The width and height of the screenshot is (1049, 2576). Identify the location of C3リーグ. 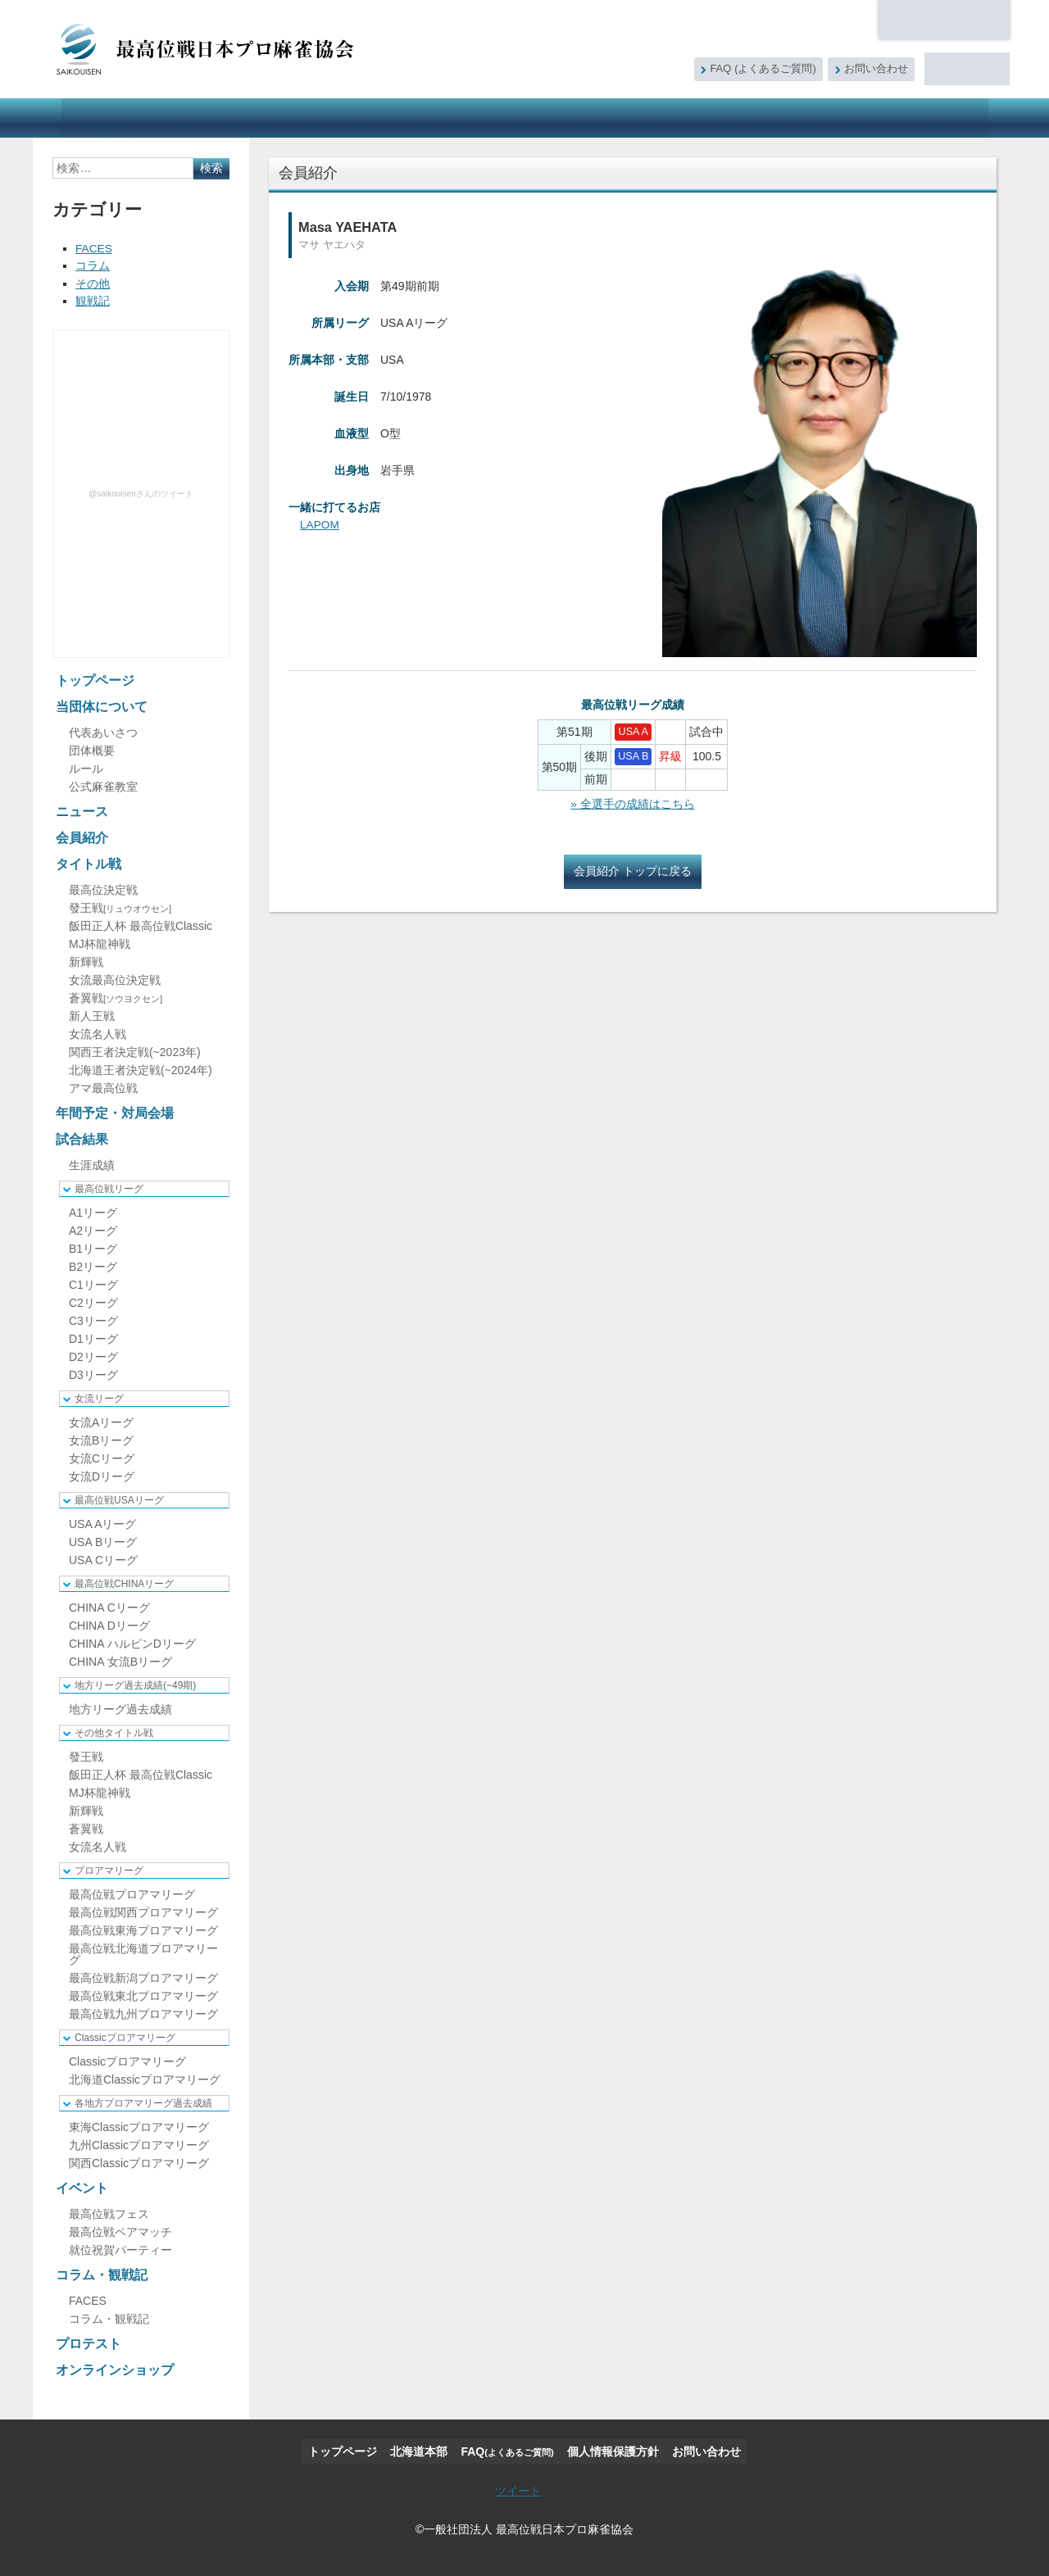
(93, 1319).